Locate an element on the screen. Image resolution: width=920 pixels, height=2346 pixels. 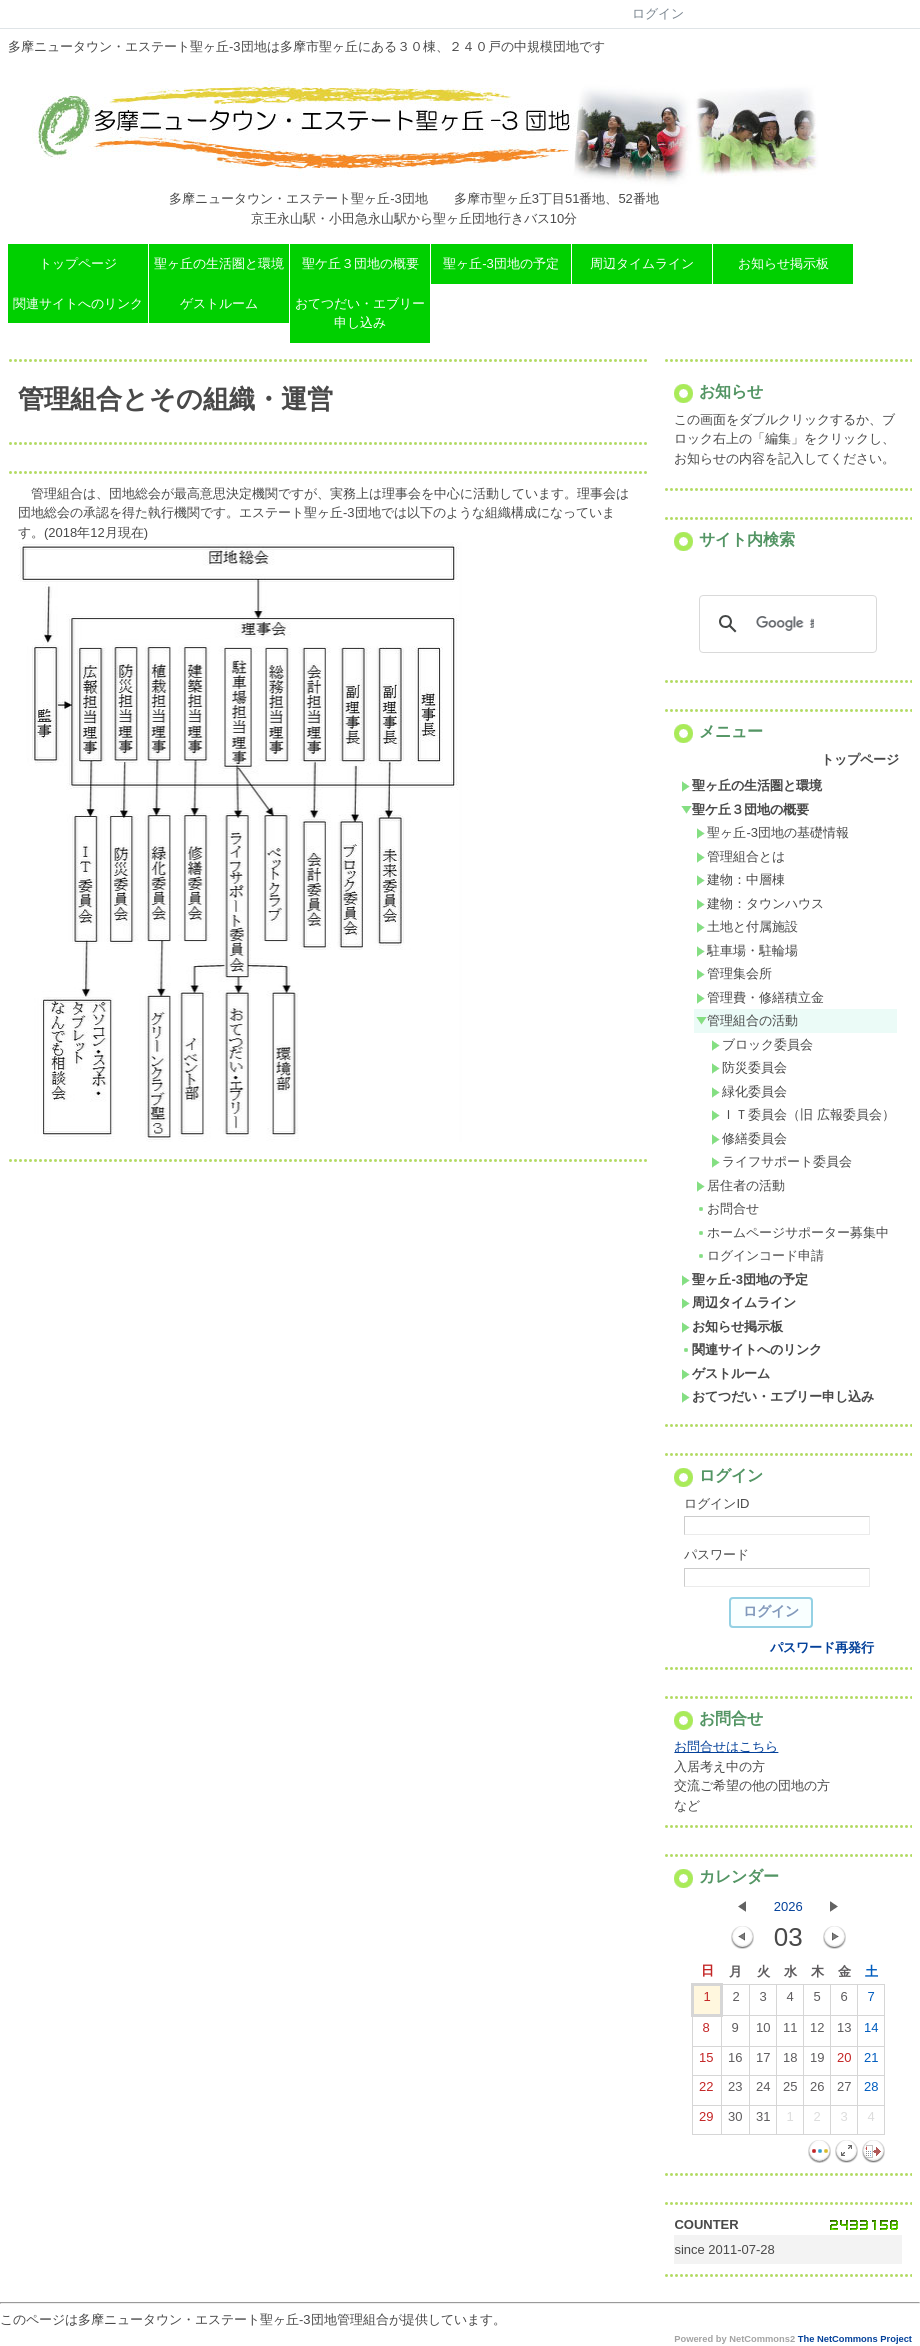
管理費・修繕積立金 is located at coordinates (760, 997).